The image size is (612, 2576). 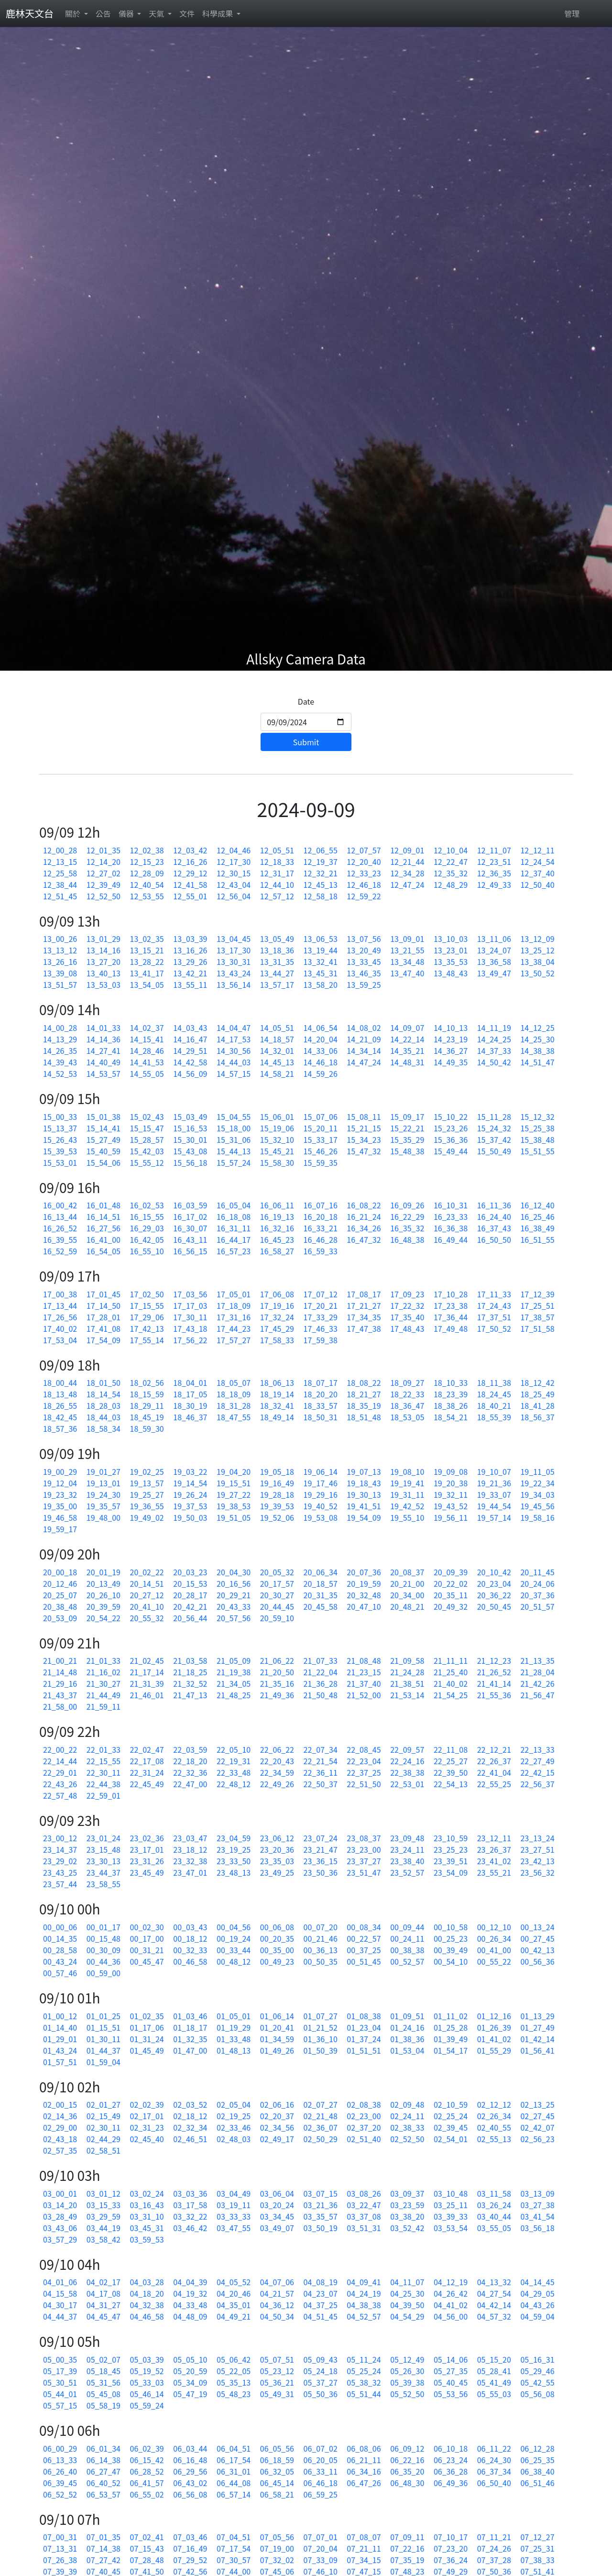 I want to click on 21_58_00, so click(x=60, y=1706).